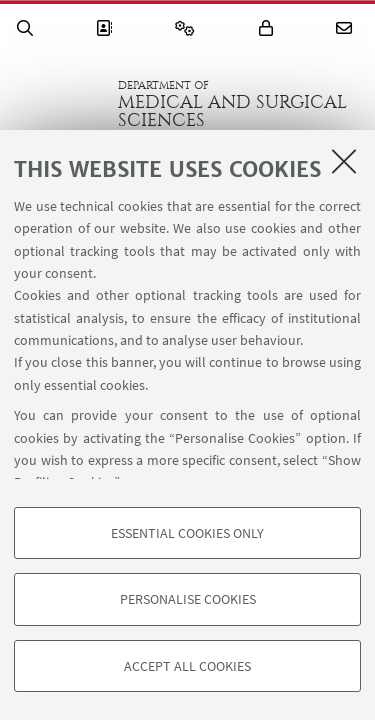  What do you see at coordinates (59, 104) in the screenshot?
I see `Go to the University of Bologna homepage` at bounding box center [59, 104].